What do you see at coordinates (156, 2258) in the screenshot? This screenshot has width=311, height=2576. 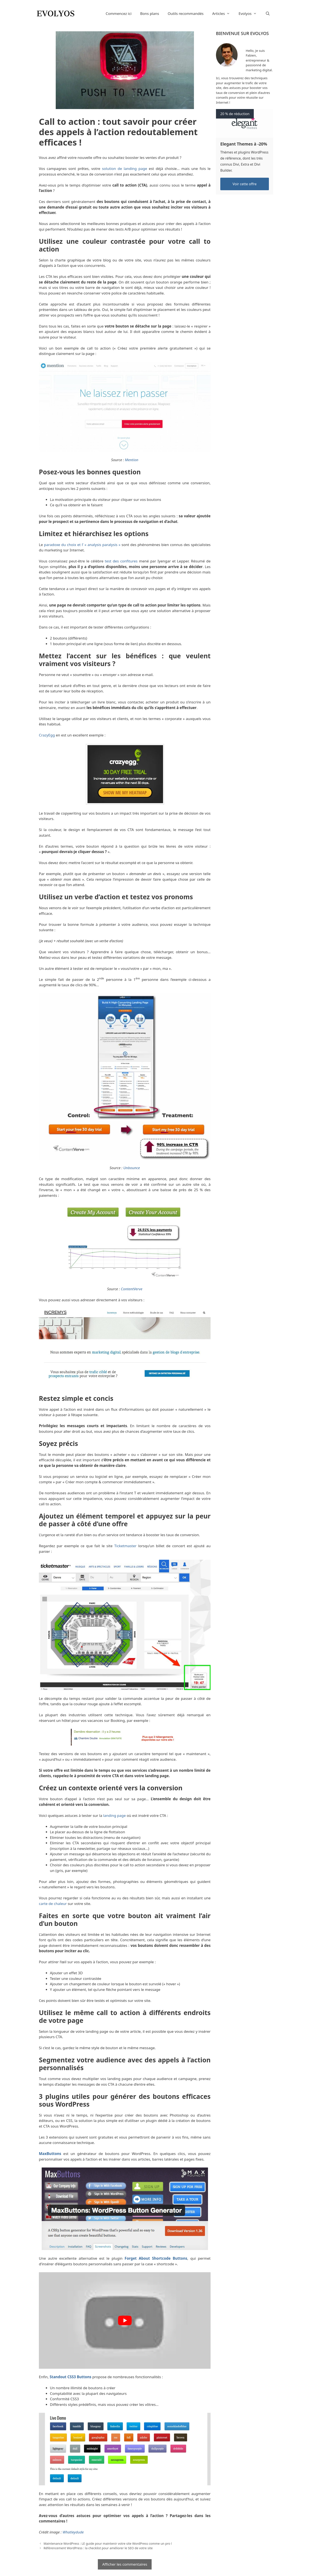 I see `Forget About Shortcode Buttons` at bounding box center [156, 2258].